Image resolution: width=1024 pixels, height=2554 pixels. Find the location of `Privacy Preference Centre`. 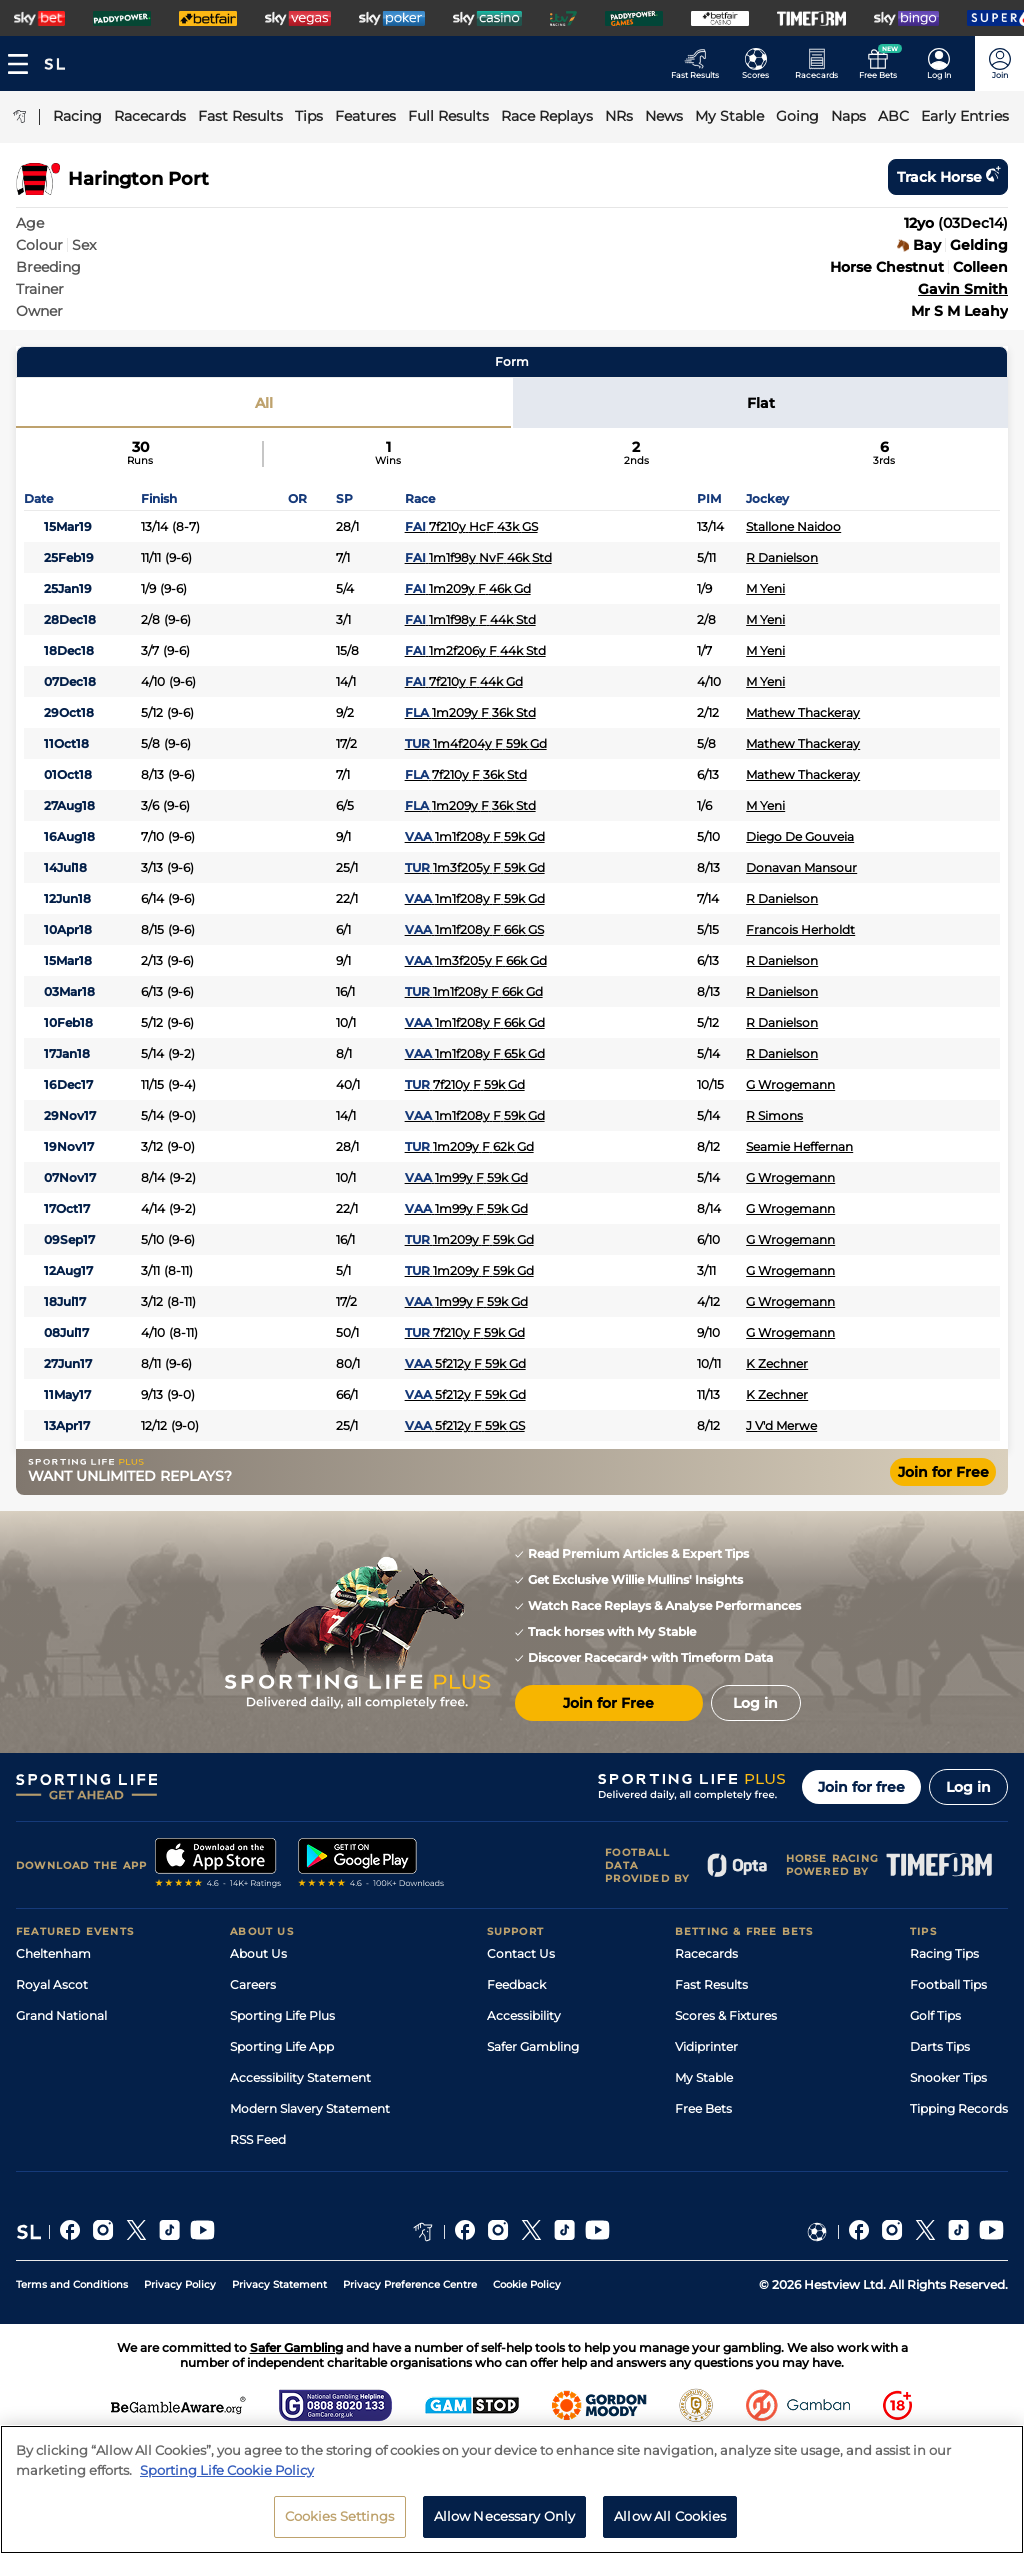

Privacy Preference Centre is located at coordinates (410, 2284).